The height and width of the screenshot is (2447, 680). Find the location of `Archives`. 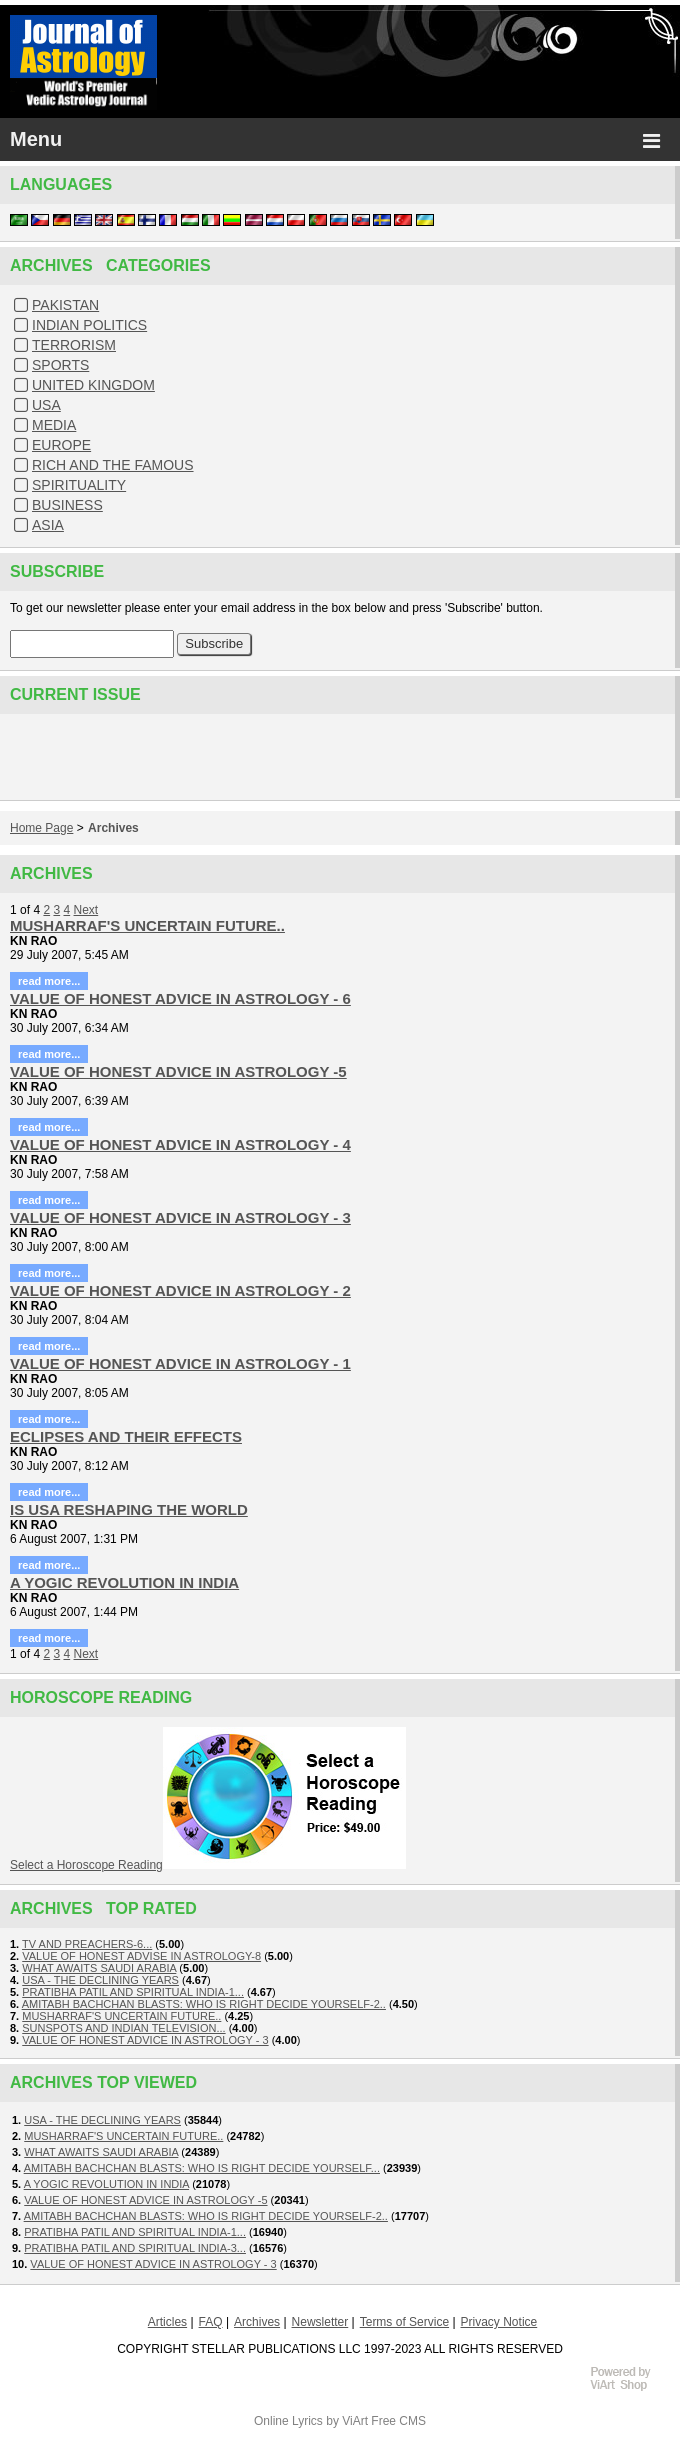

Archives is located at coordinates (113, 828).